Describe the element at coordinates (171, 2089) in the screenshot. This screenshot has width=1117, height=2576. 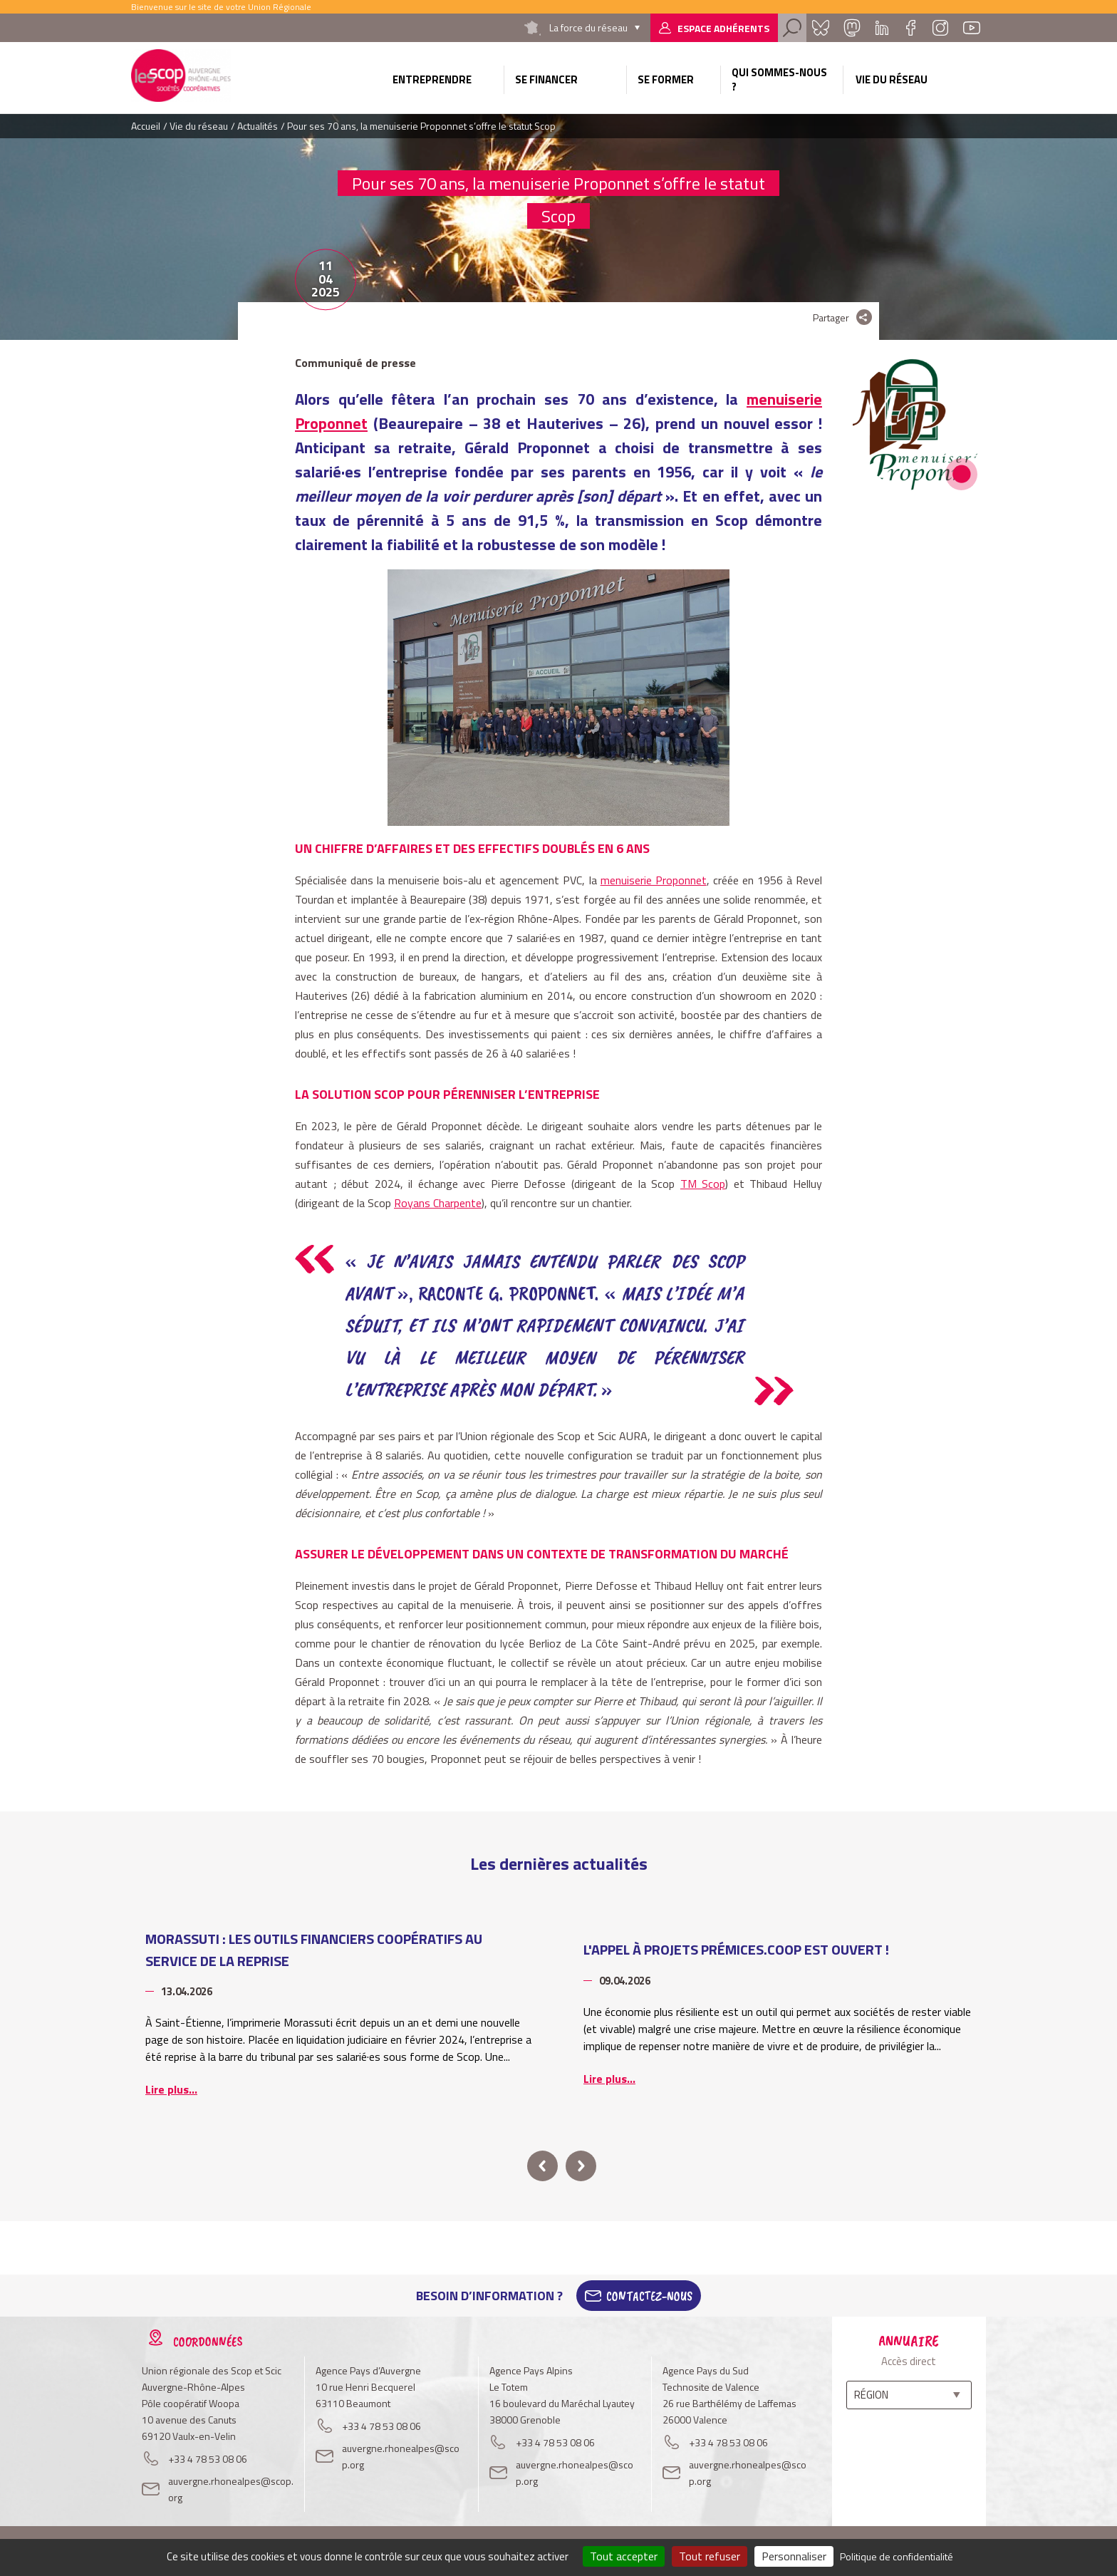
I see `Lire plus...` at that location.